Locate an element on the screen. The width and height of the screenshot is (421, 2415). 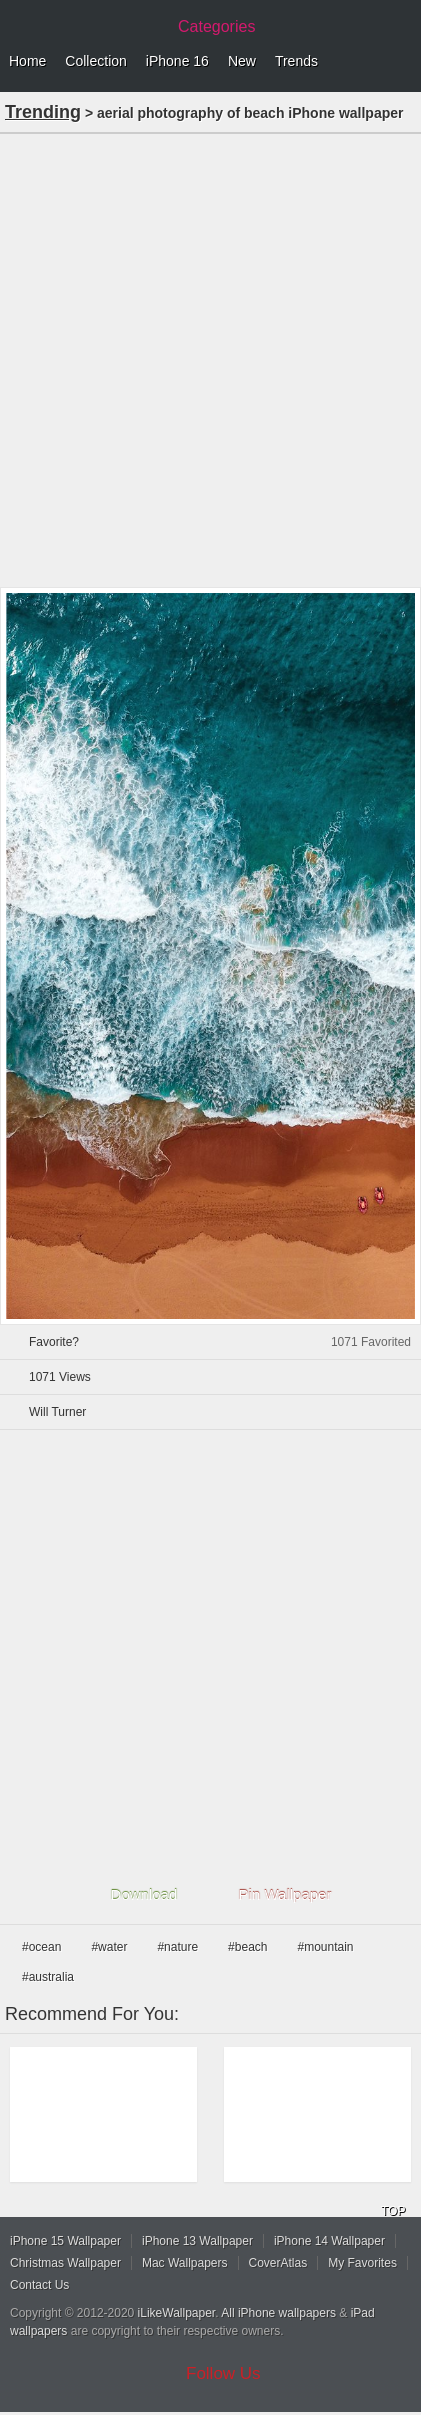
Trending is located at coordinates (43, 112).